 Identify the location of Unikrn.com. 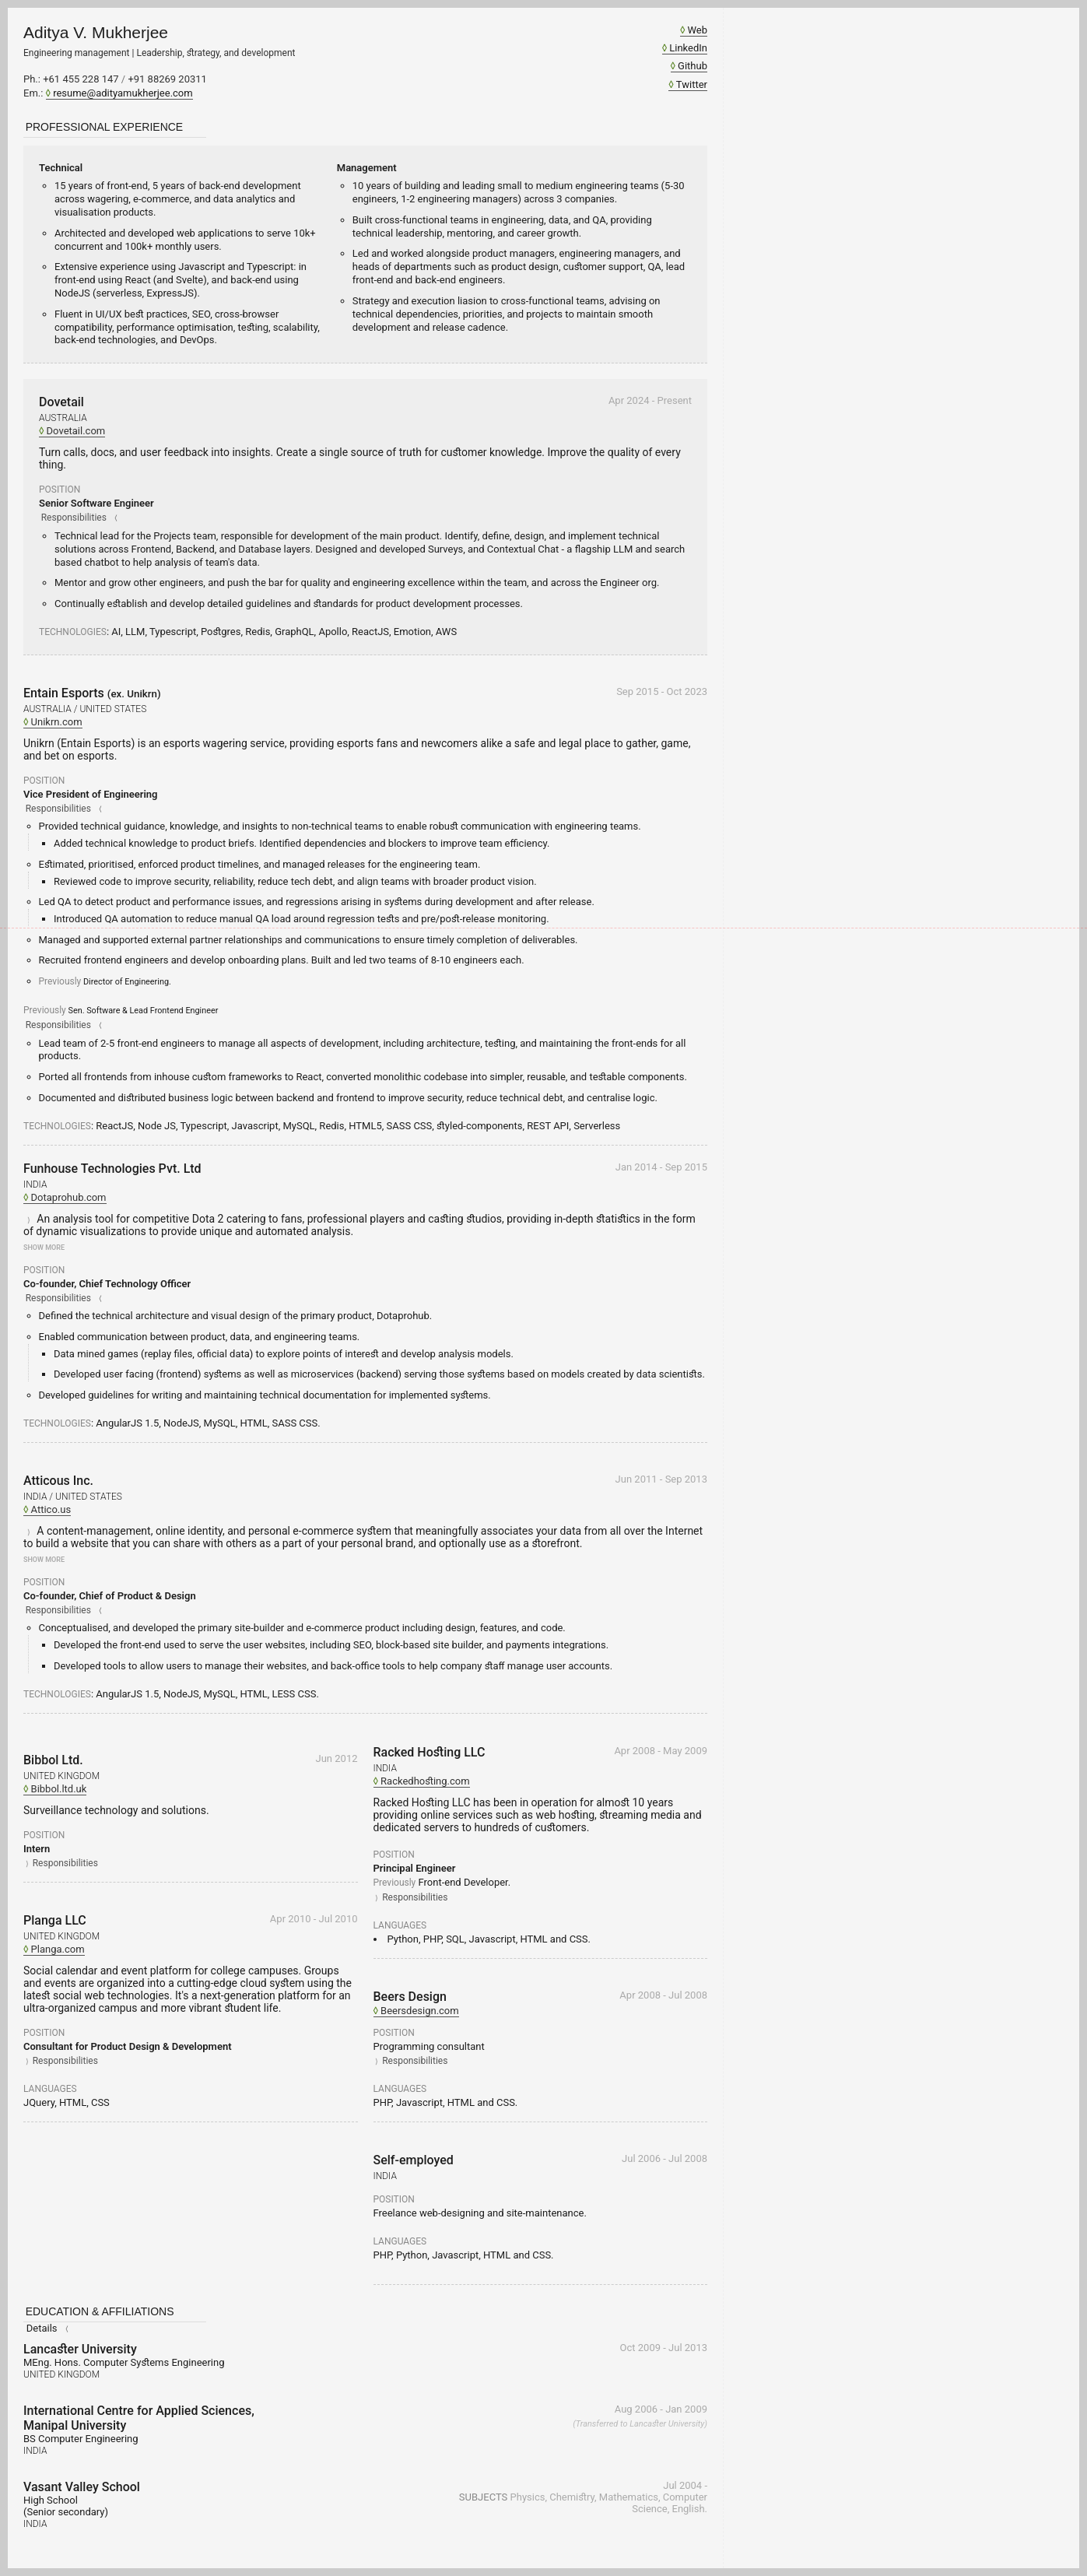
(56, 722).